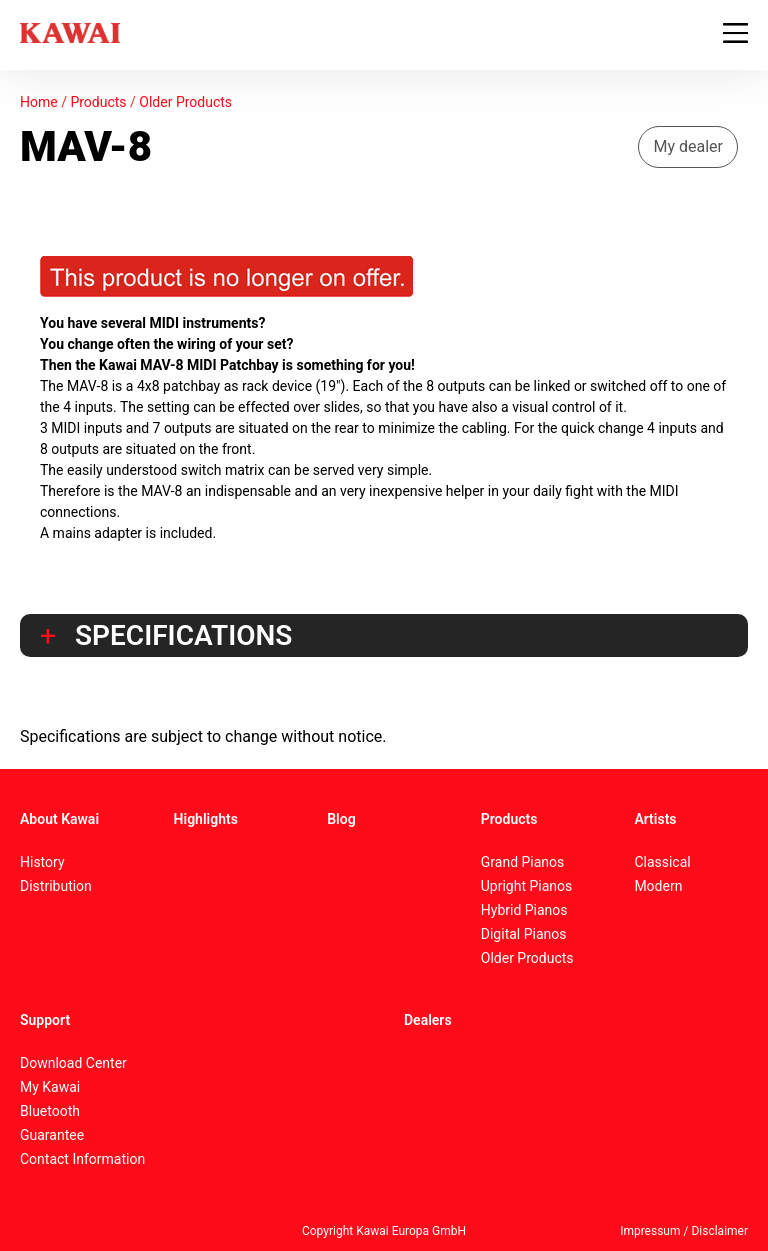  What do you see at coordinates (206, 819) in the screenshot?
I see `Highlights` at bounding box center [206, 819].